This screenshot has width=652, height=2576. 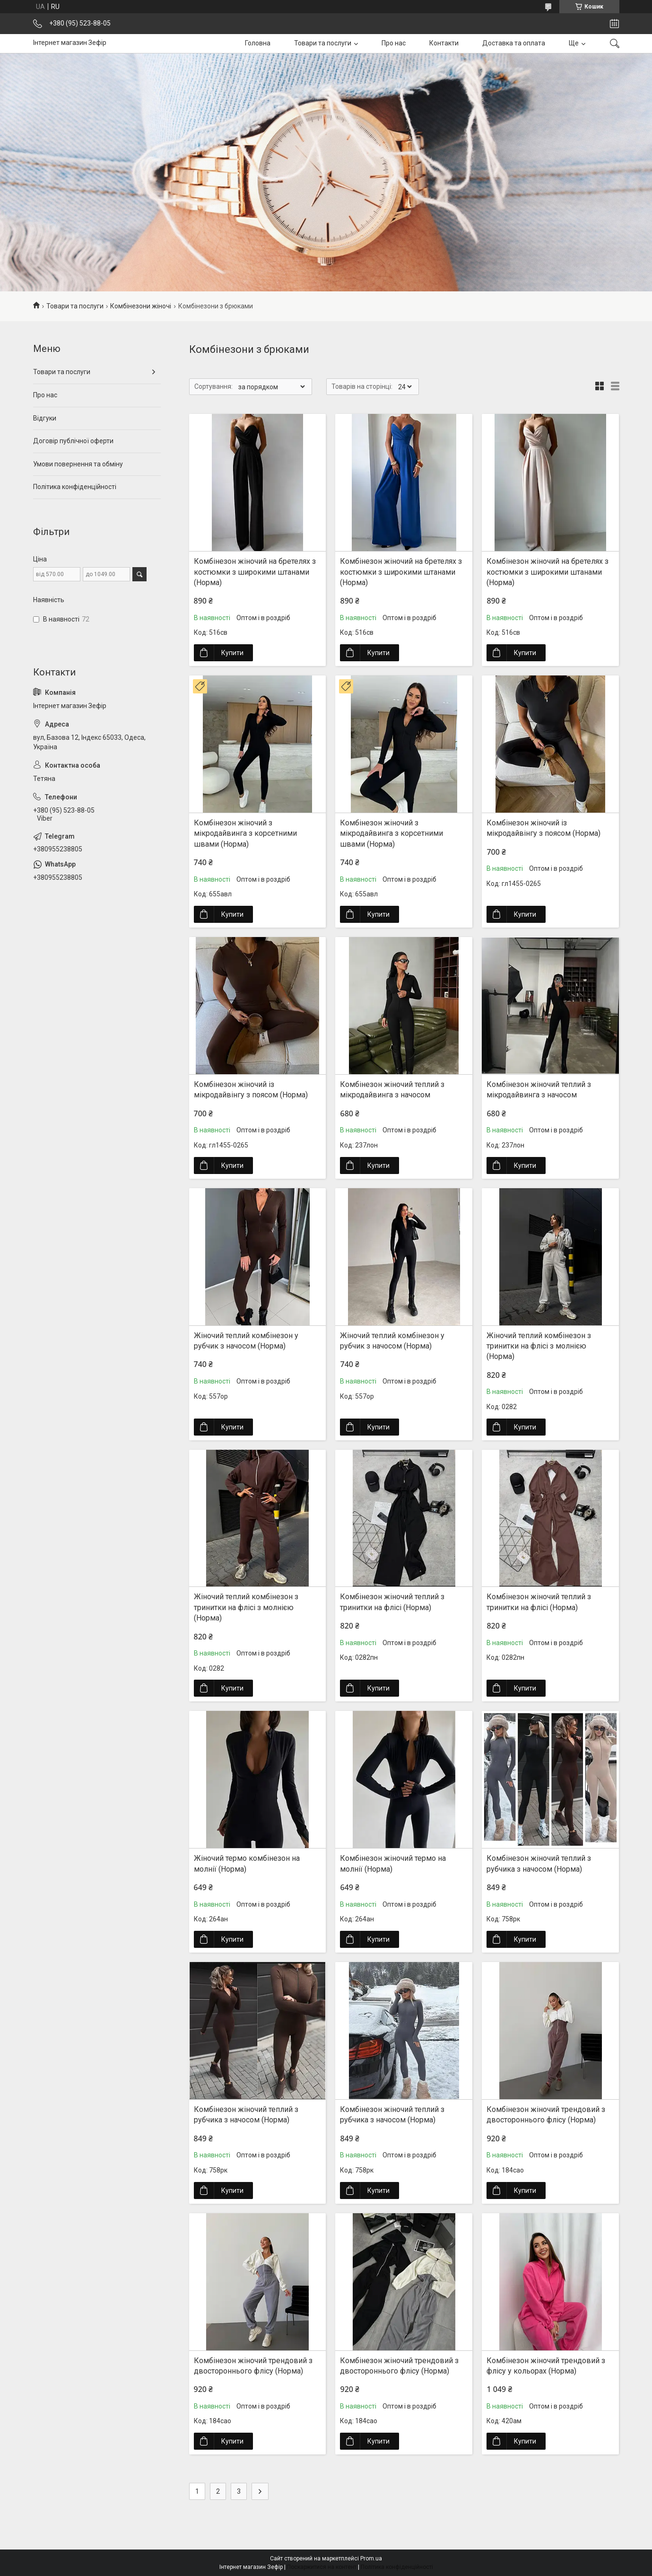 What do you see at coordinates (74, 487) in the screenshot?
I see `Політика конфіденційності` at bounding box center [74, 487].